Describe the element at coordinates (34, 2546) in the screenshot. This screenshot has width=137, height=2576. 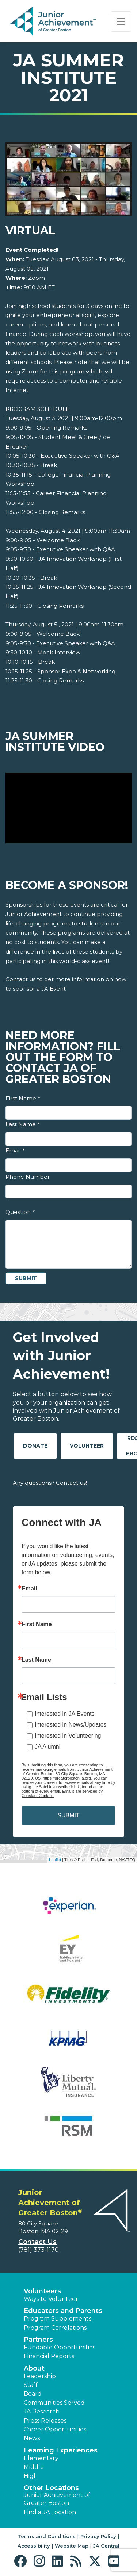
I see `Accessibility [button]` at that location.